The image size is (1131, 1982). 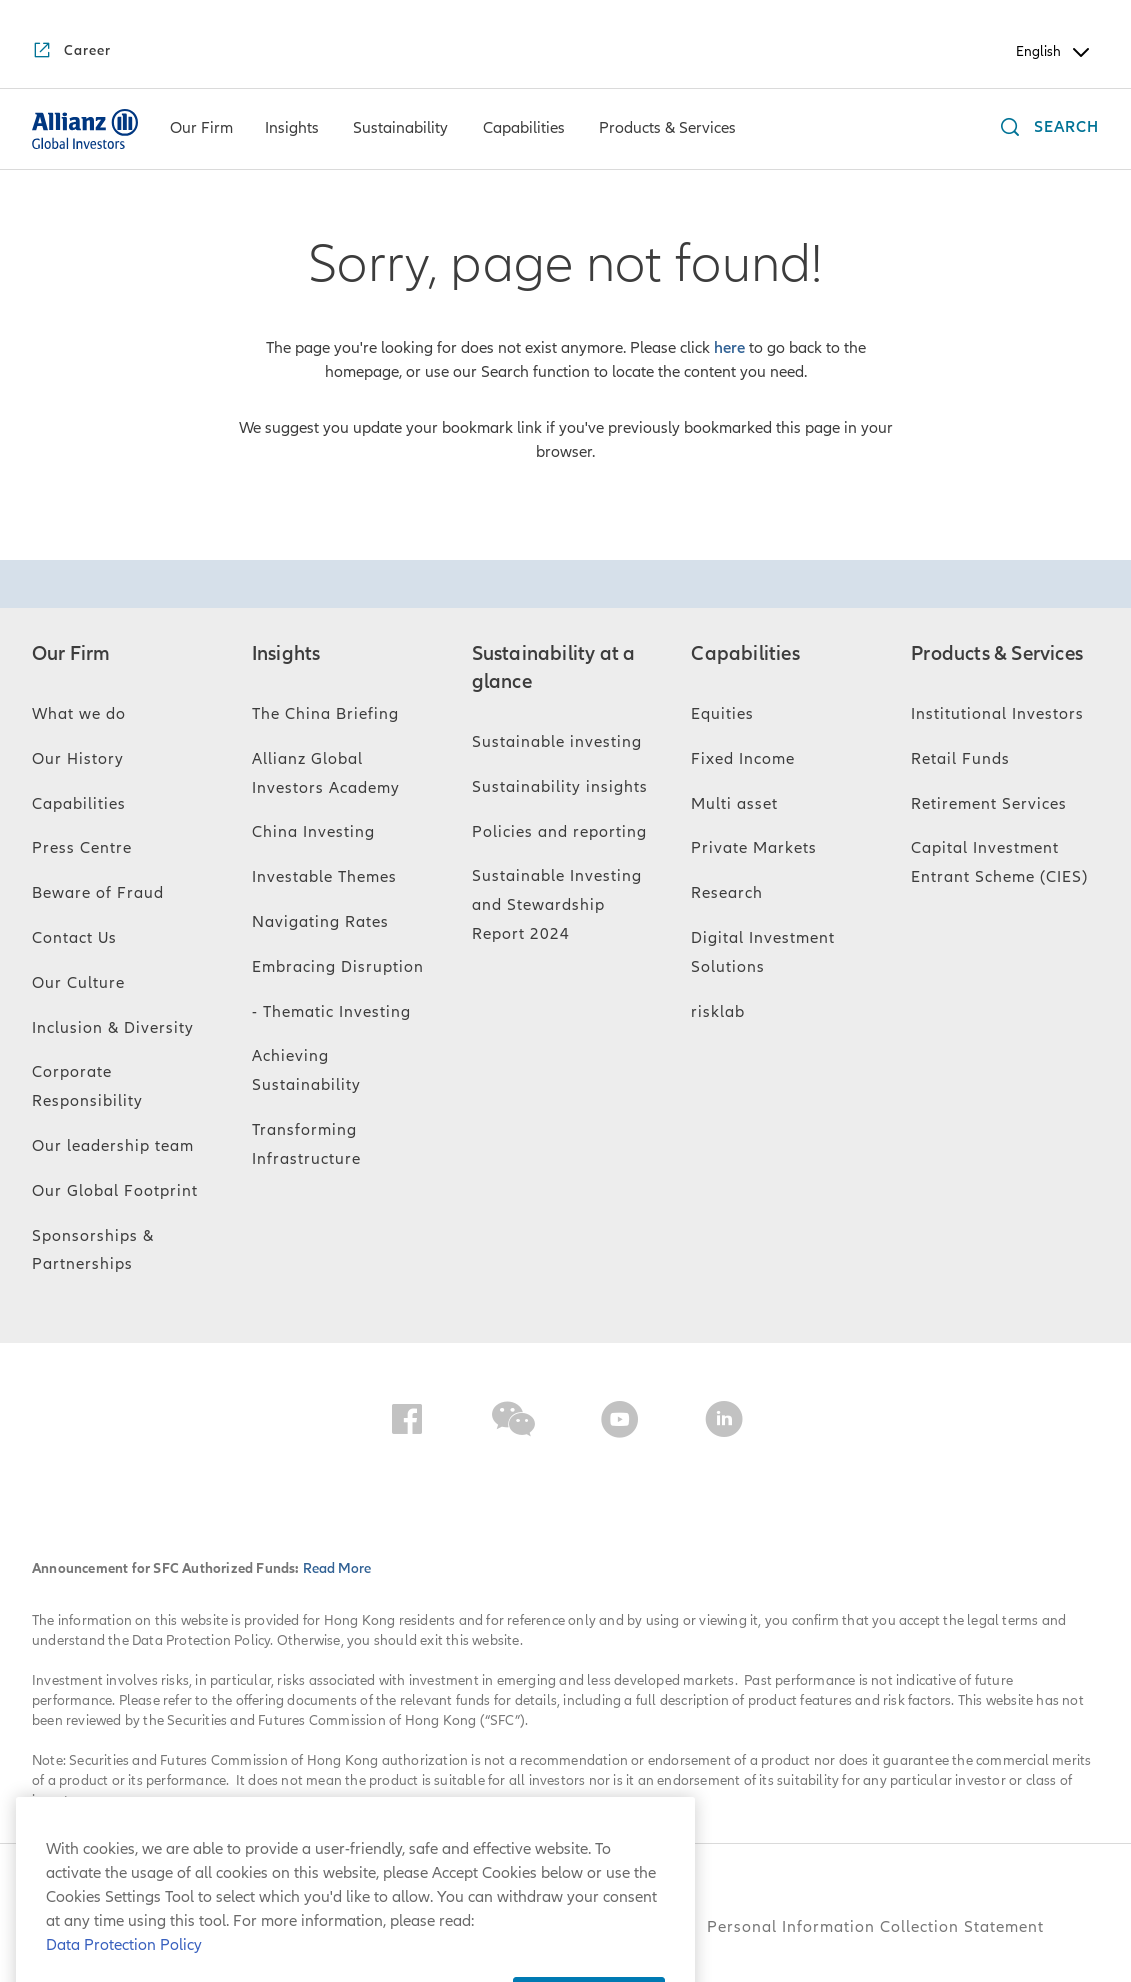 I want to click on [LinkedIn], so click(x=724, y=1423).